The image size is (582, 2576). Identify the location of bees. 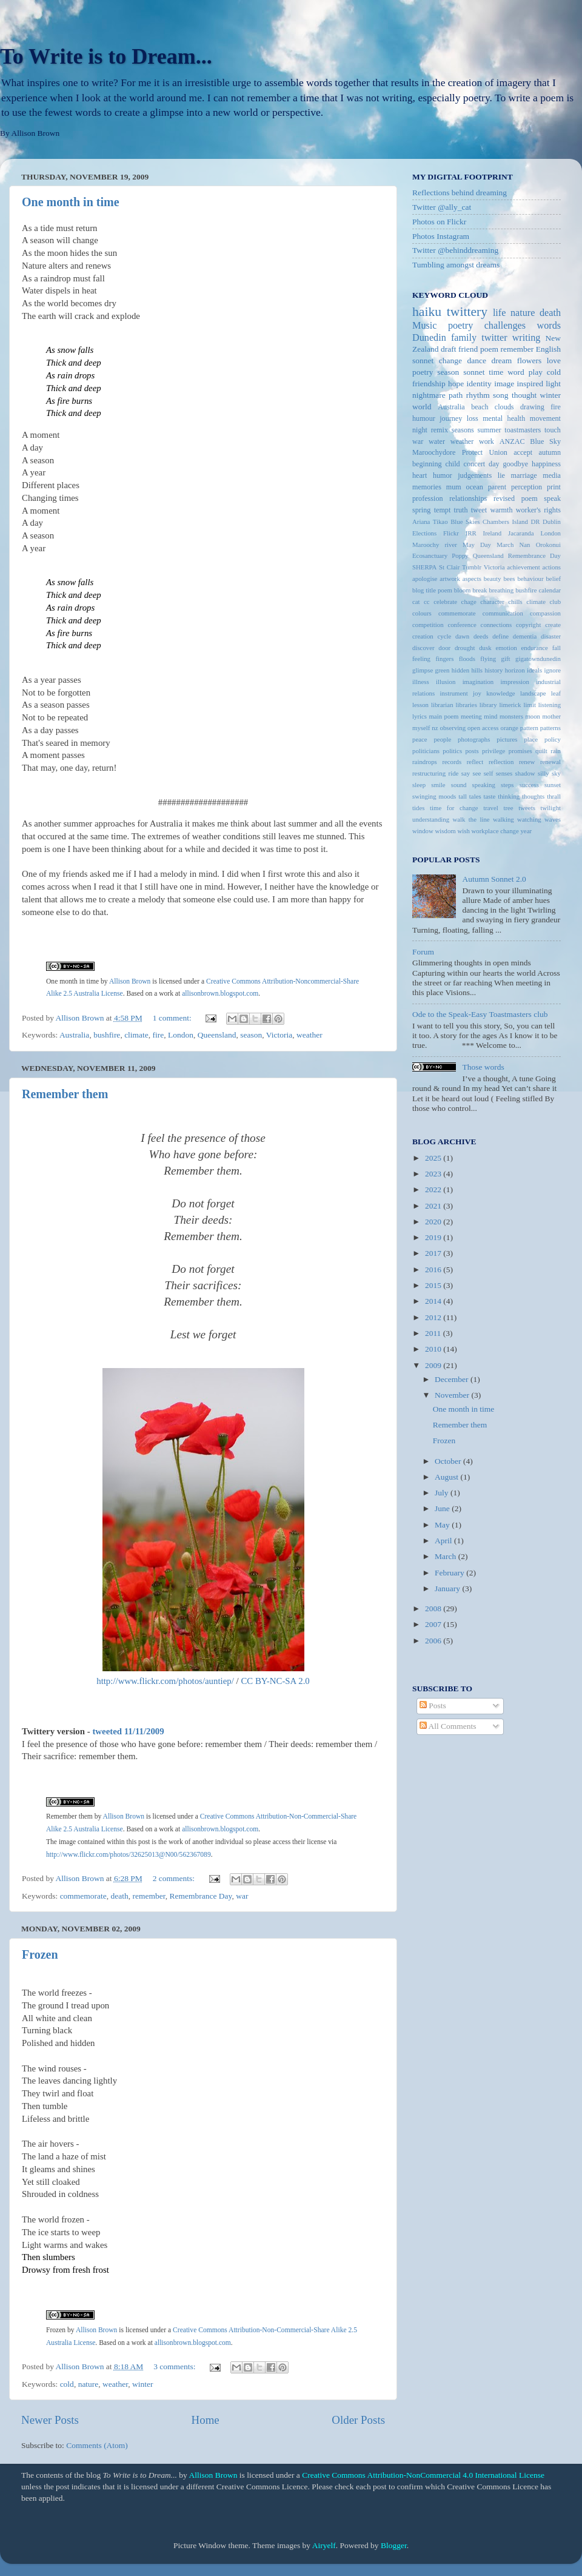
(509, 578).